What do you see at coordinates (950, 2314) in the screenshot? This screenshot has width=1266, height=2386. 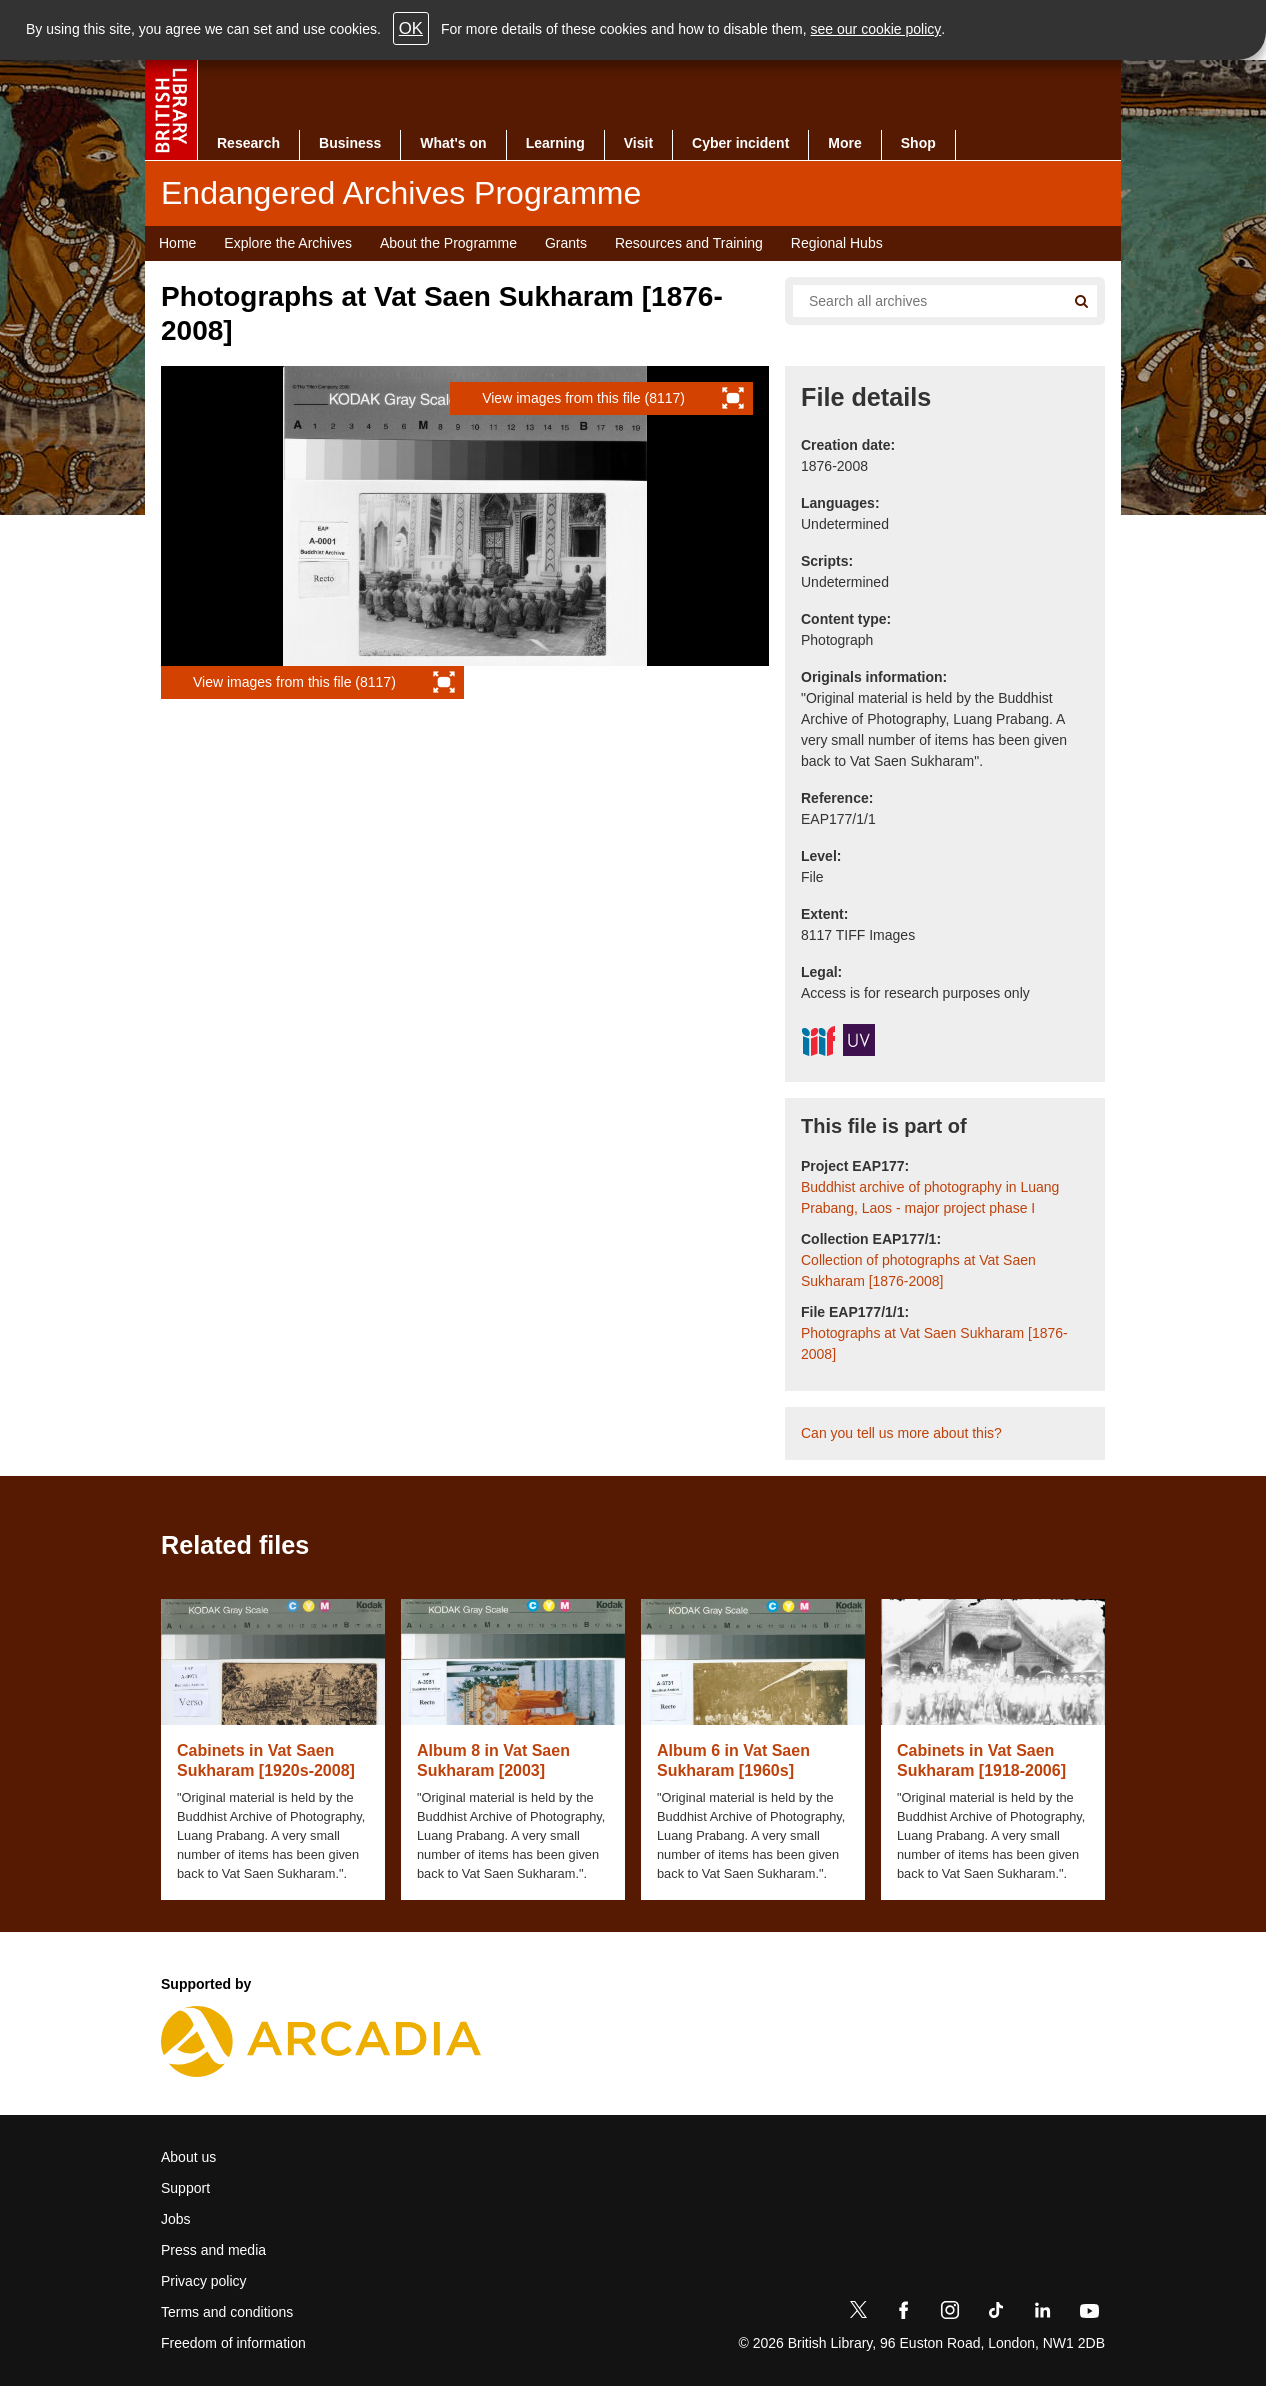 I see `[Instagram]` at bounding box center [950, 2314].